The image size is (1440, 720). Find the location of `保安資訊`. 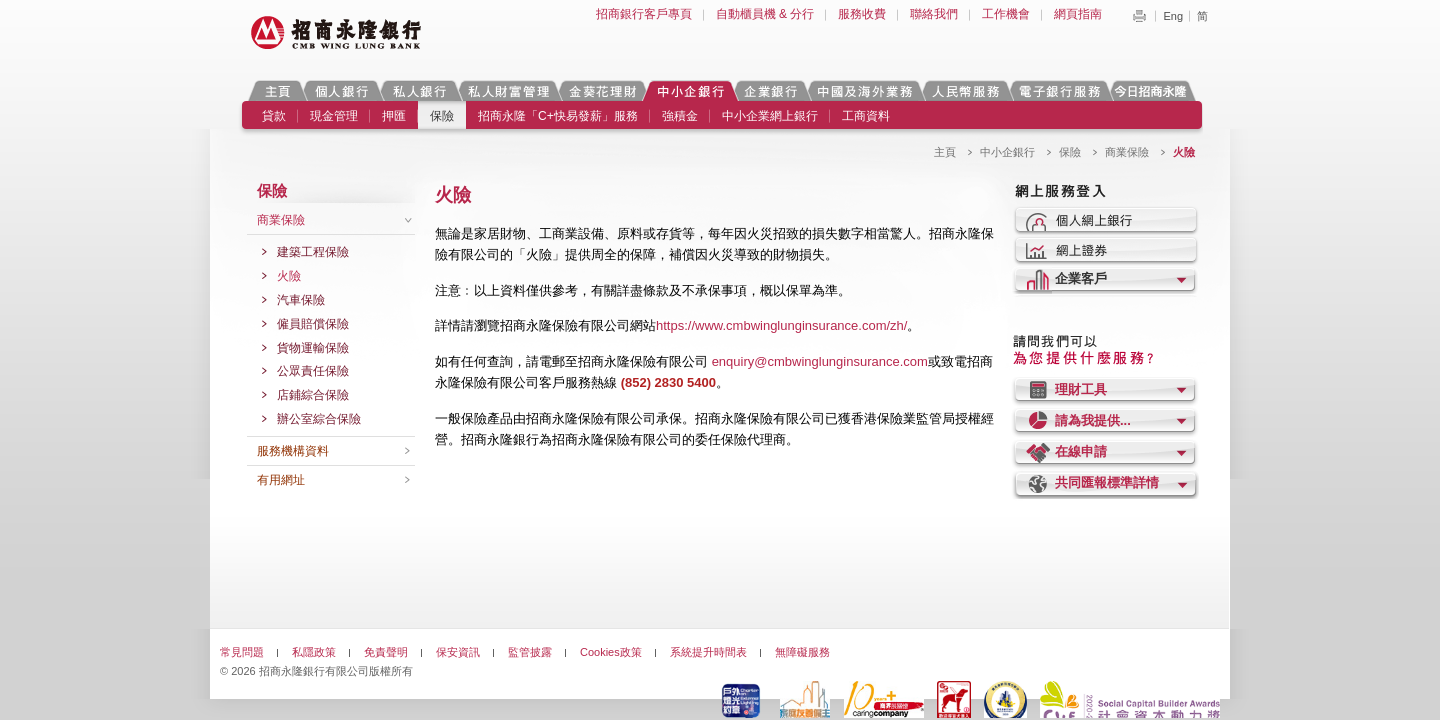

保安資訊 is located at coordinates (458, 652).